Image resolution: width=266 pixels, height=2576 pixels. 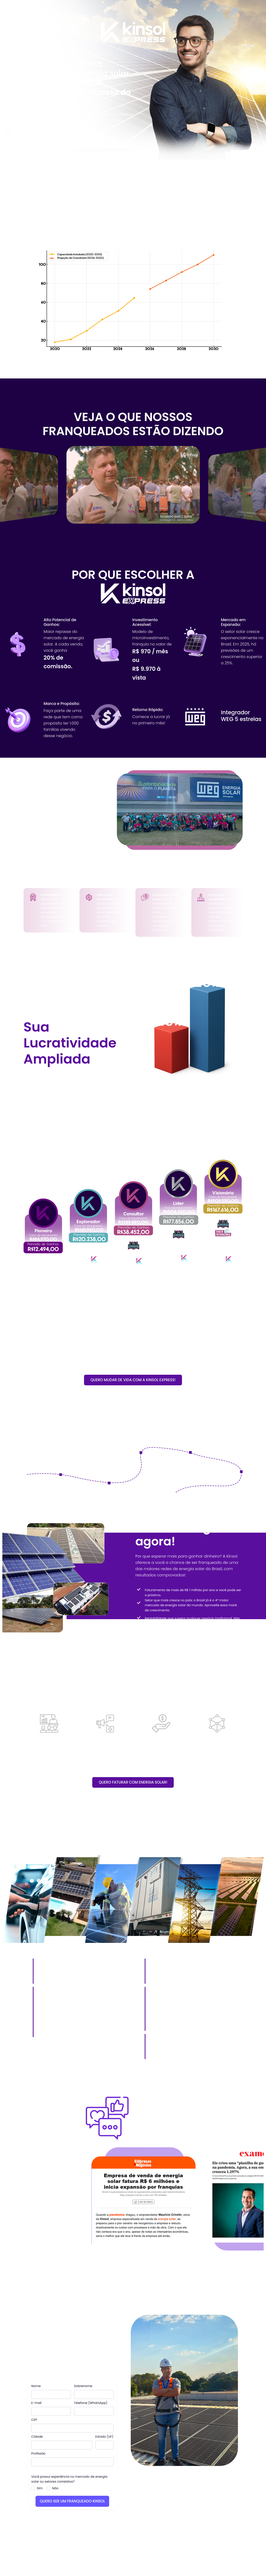 I want to click on Estado (UF), so click(x=104, y=2436).